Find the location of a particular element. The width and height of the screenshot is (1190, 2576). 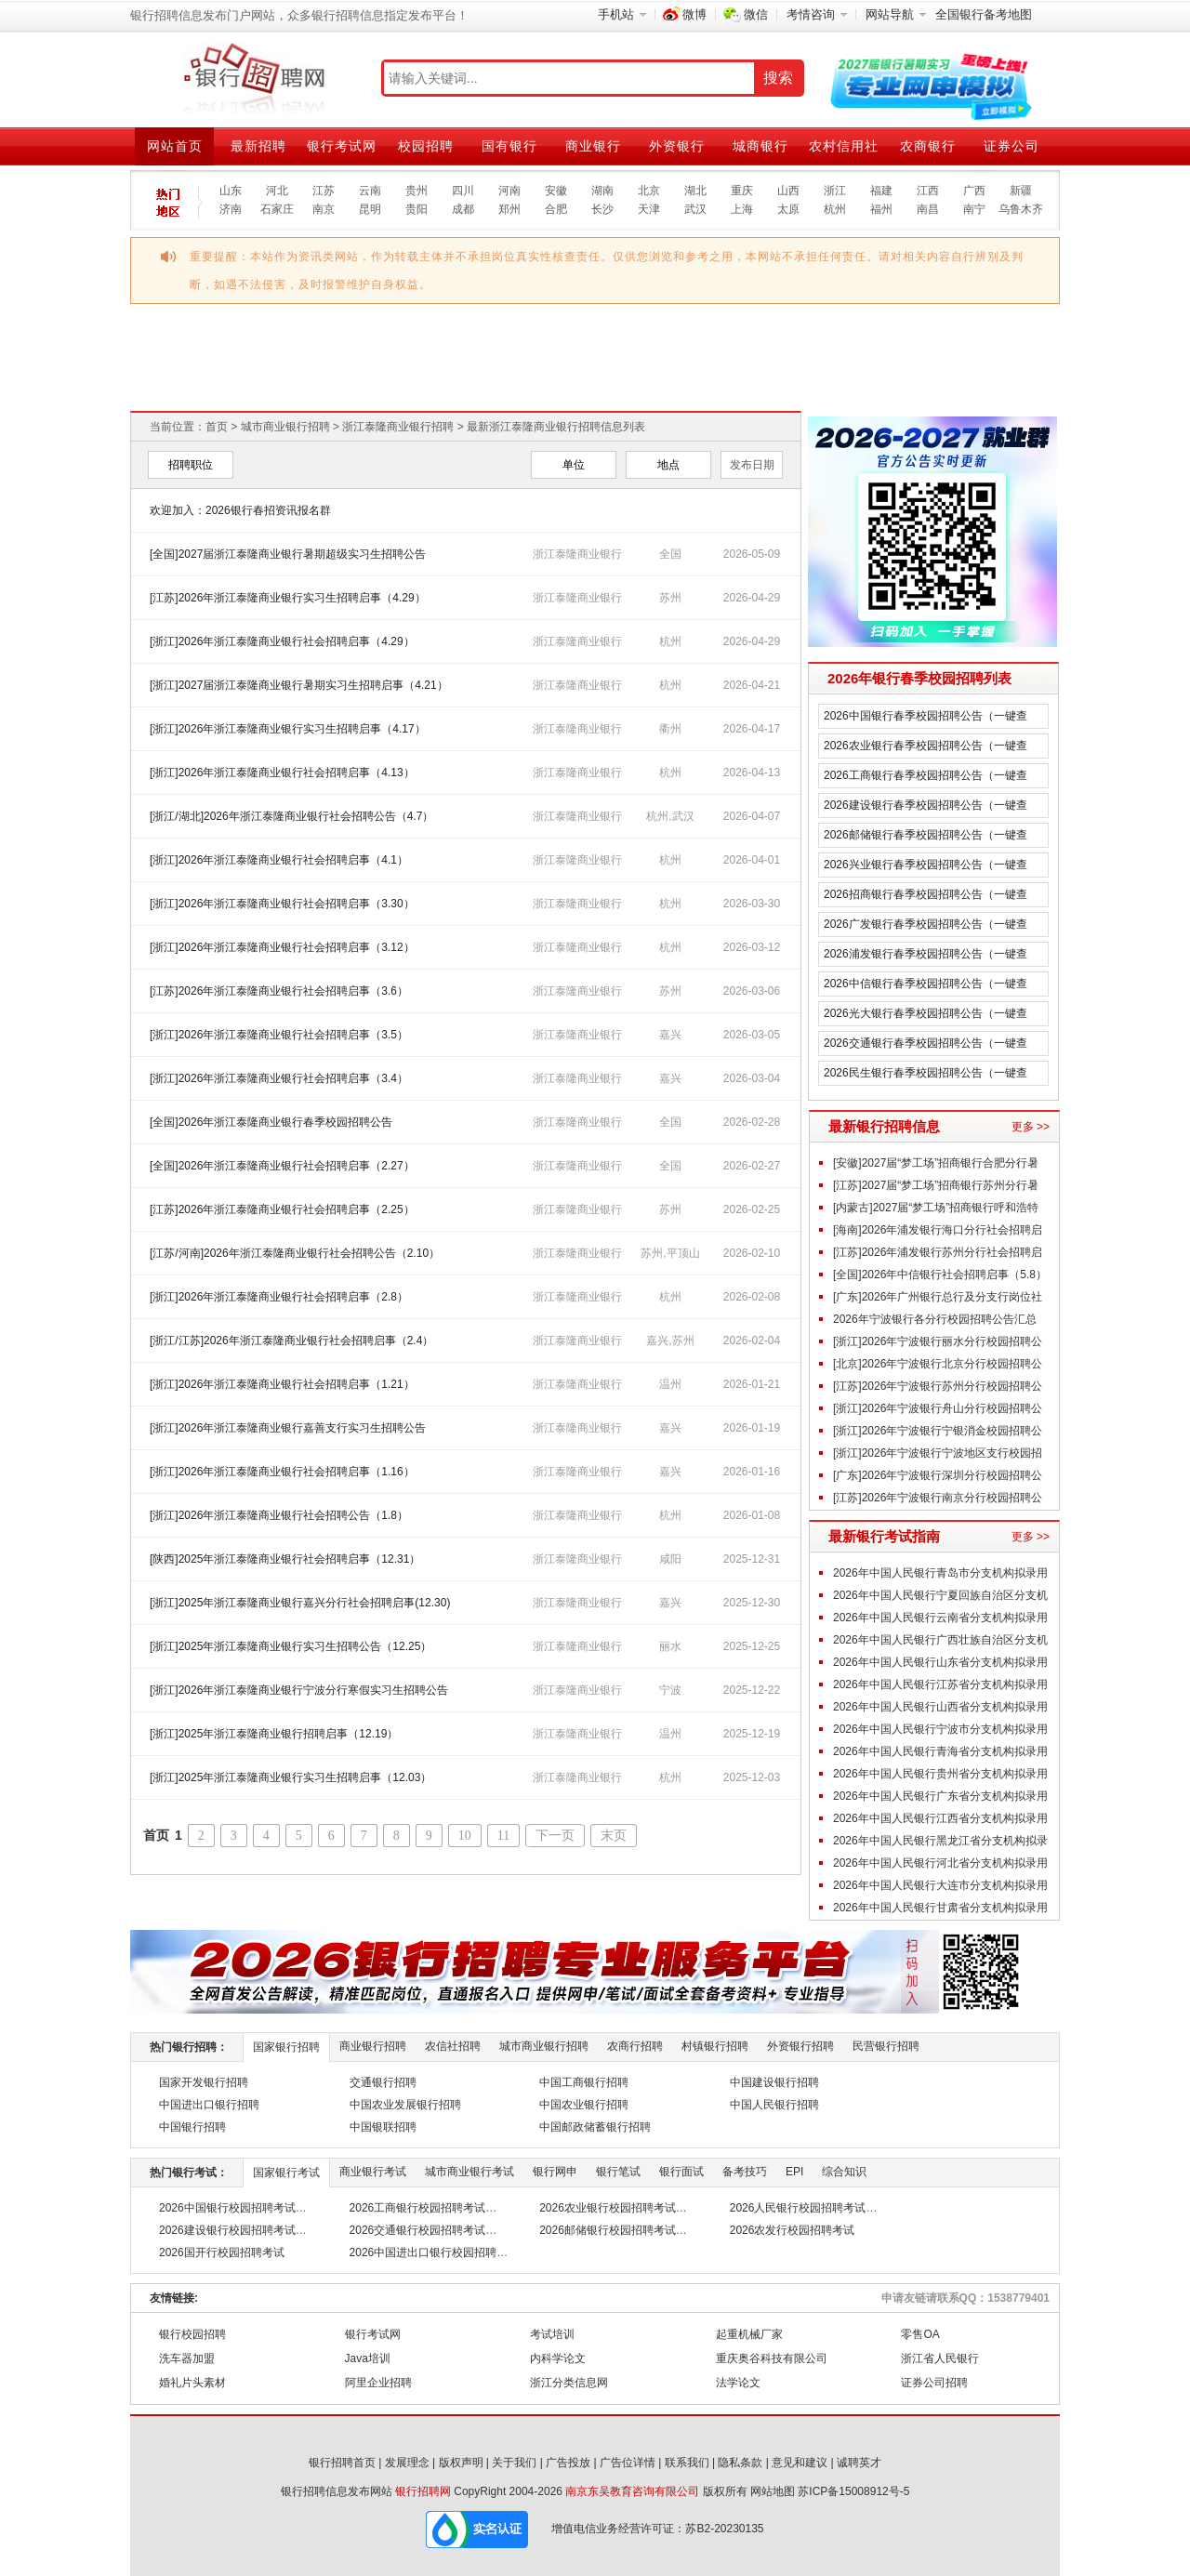

最新招聘 is located at coordinates (258, 146).